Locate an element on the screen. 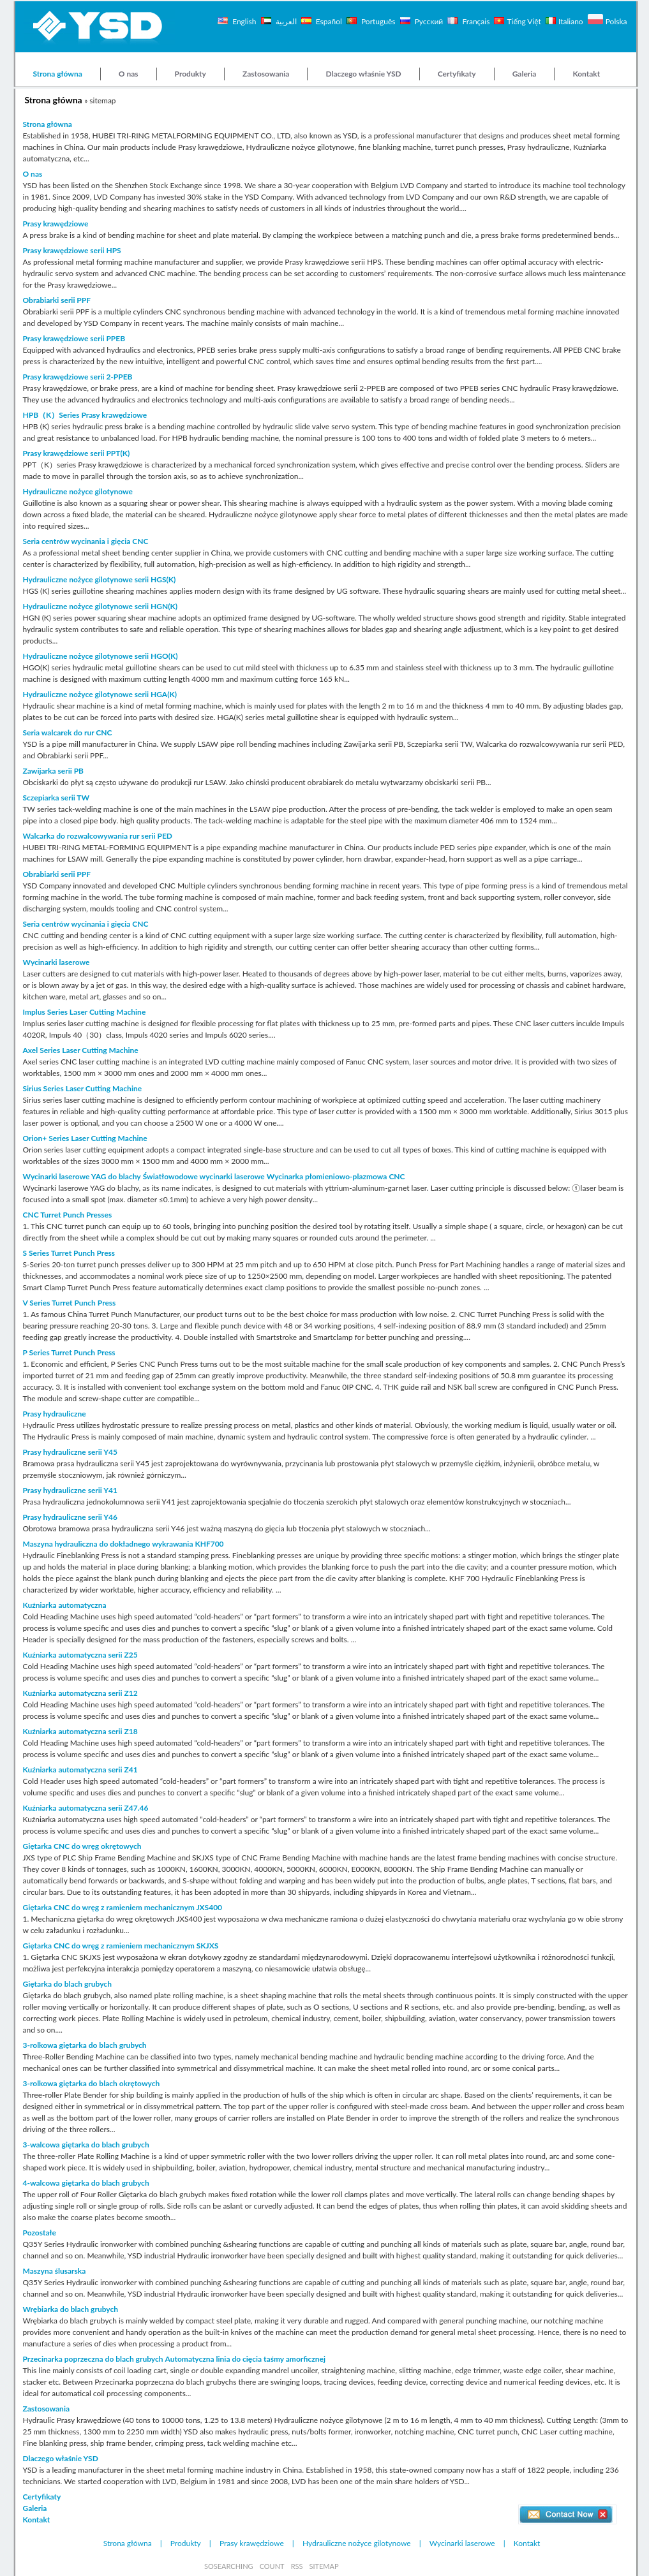 This screenshot has width=649, height=2576. Hydrauliczne nożyce gilotynowe serii HGO(K) is located at coordinates (100, 656).